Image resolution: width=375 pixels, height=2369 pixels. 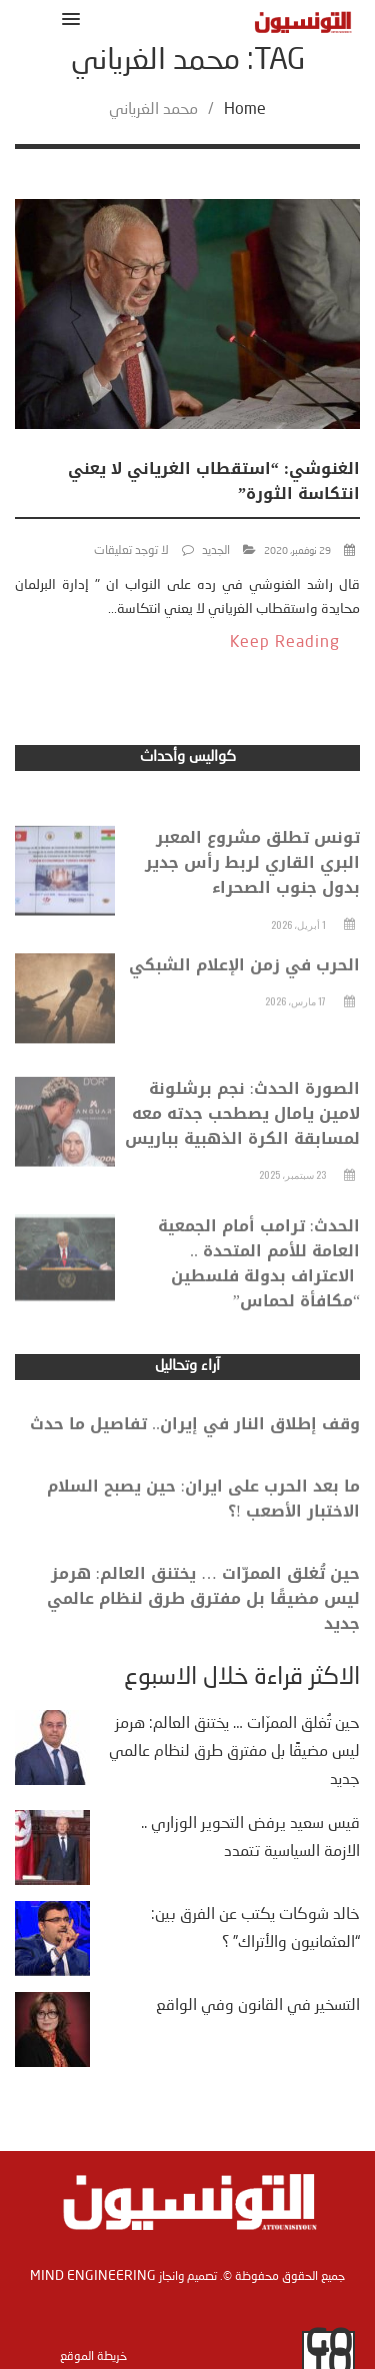 I want to click on الحرب في زمن الإعلام الشبكي, so click(x=244, y=987).